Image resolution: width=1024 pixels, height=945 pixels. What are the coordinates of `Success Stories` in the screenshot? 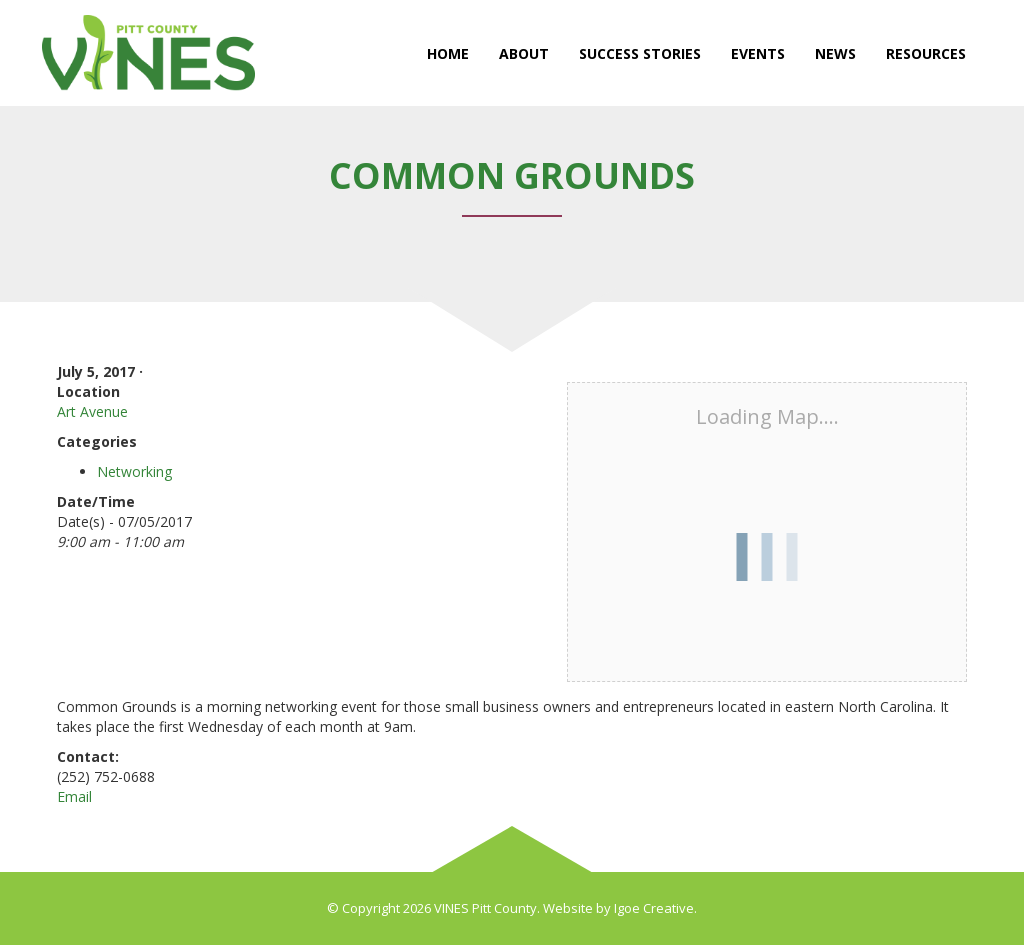 It's located at (640, 53).